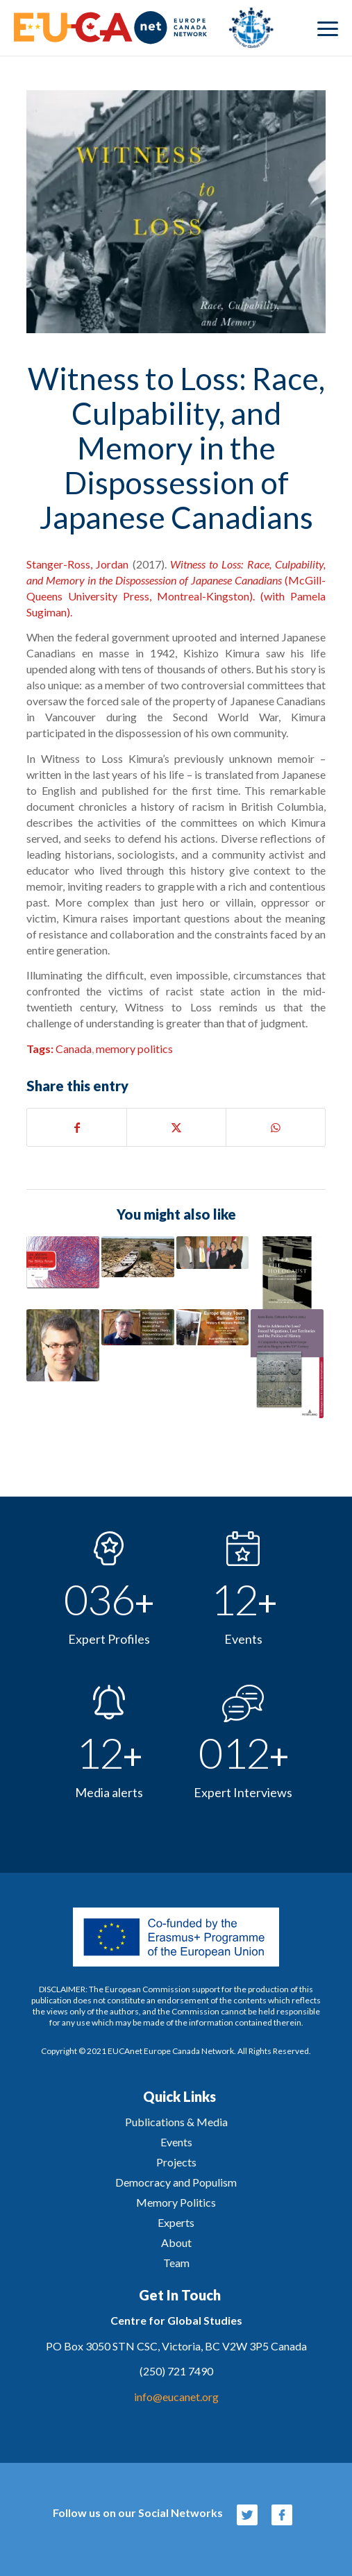  Describe the element at coordinates (176, 2121) in the screenshot. I see `Publications & Media` at that location.